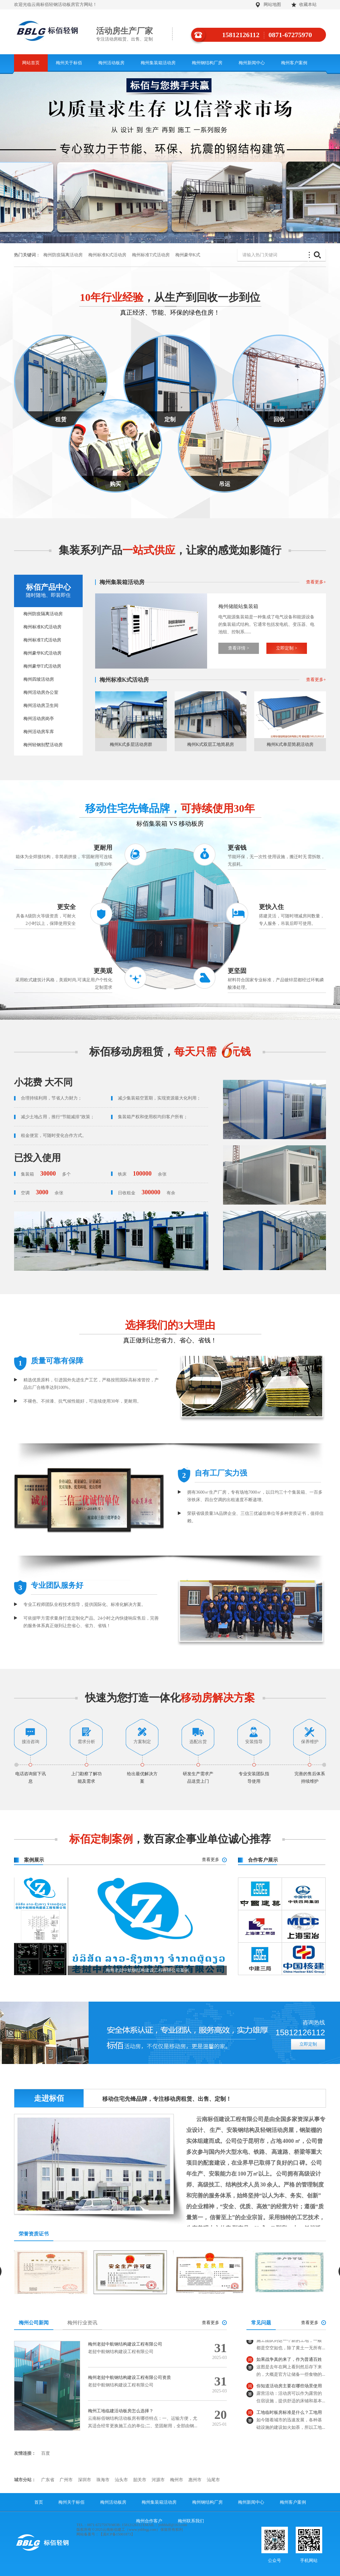  I want to click on 查看更多+, so click(316, 582).